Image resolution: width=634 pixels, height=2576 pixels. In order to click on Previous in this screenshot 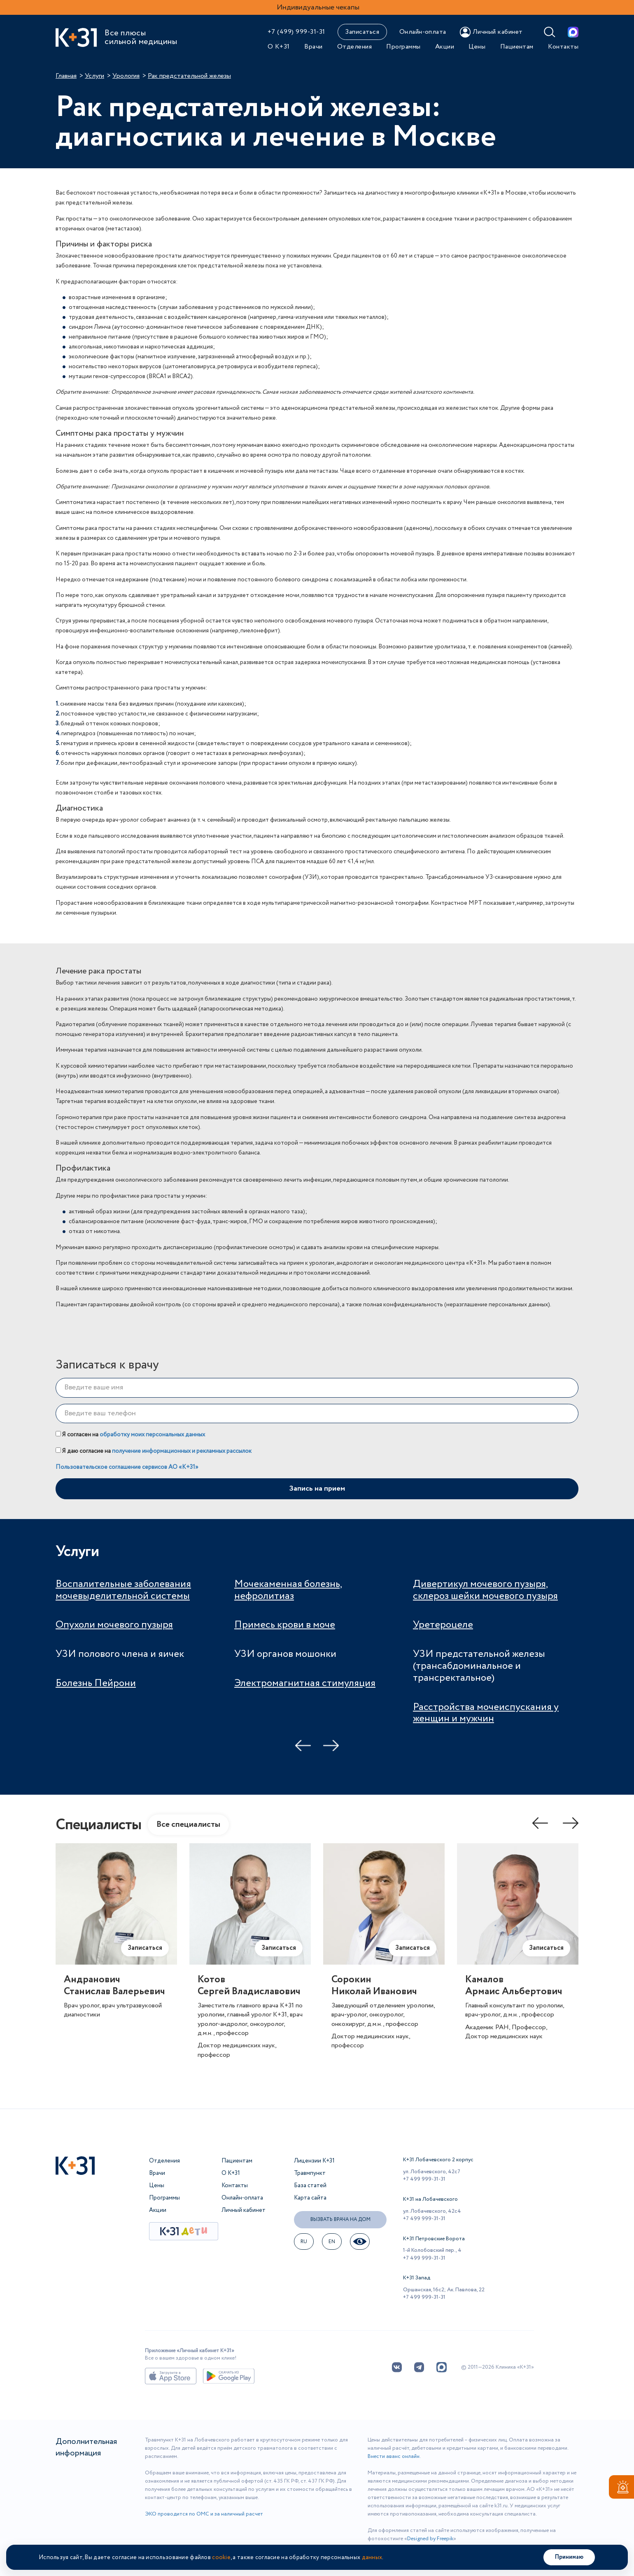, I will do `click(303, 1745)`.